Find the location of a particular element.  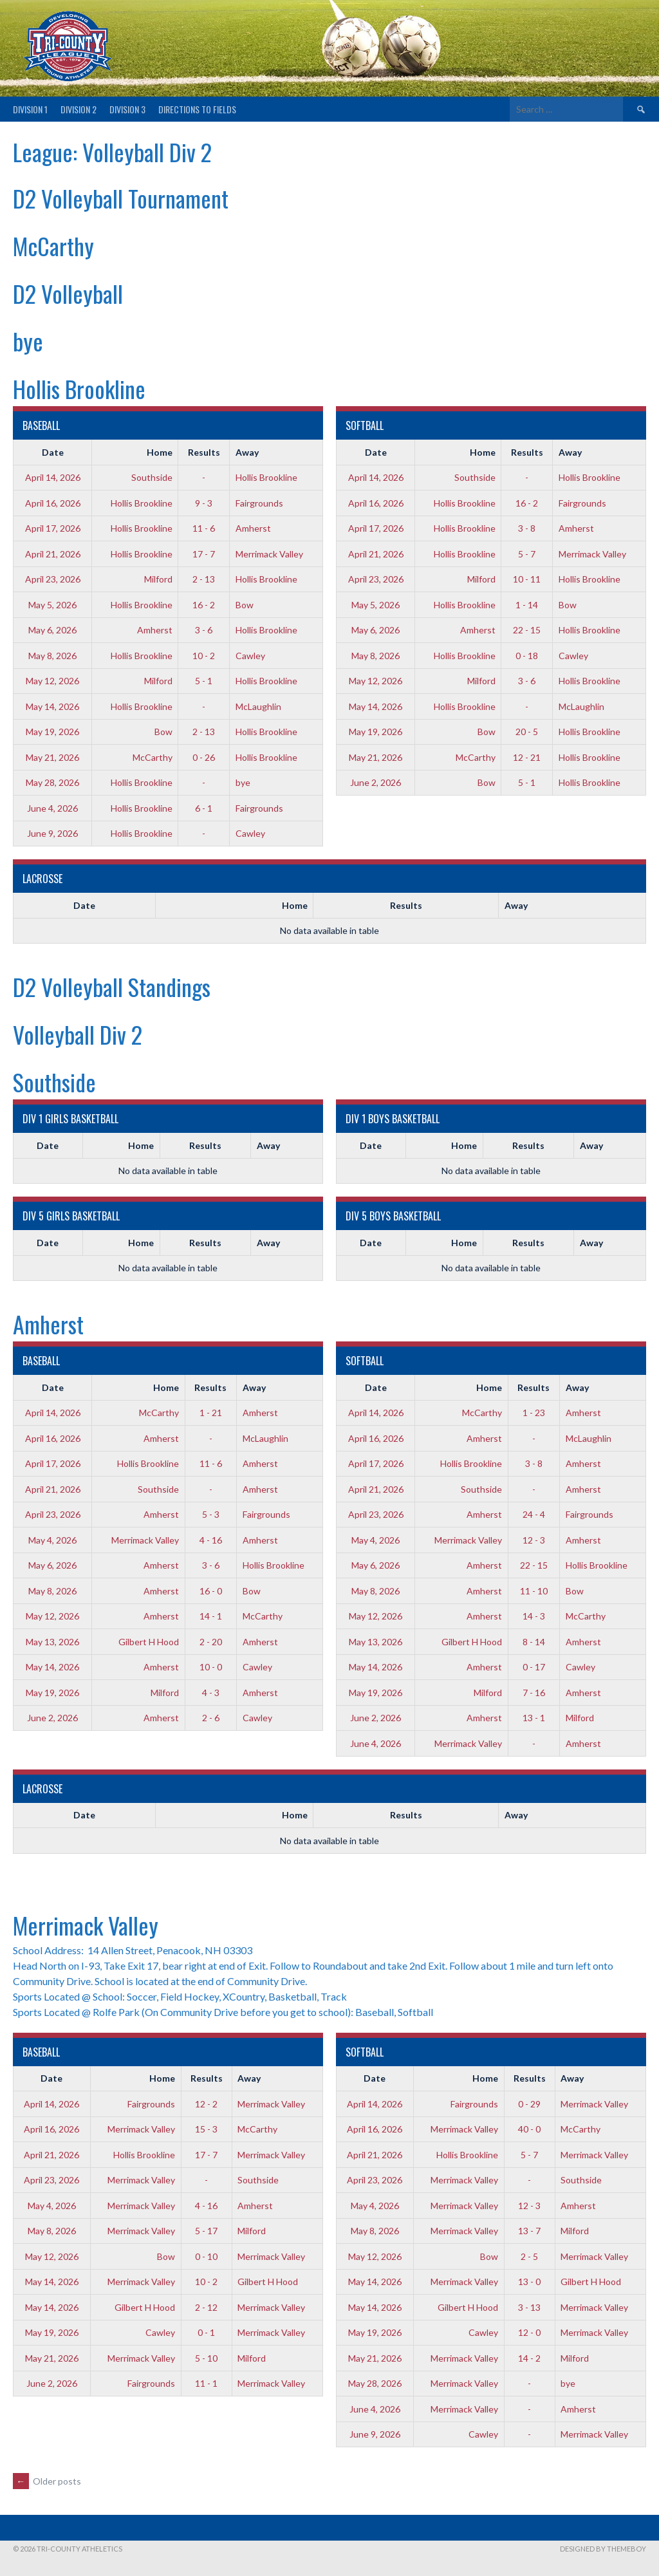

Volleyball Div 2 is located at coordinates (77, 1034).